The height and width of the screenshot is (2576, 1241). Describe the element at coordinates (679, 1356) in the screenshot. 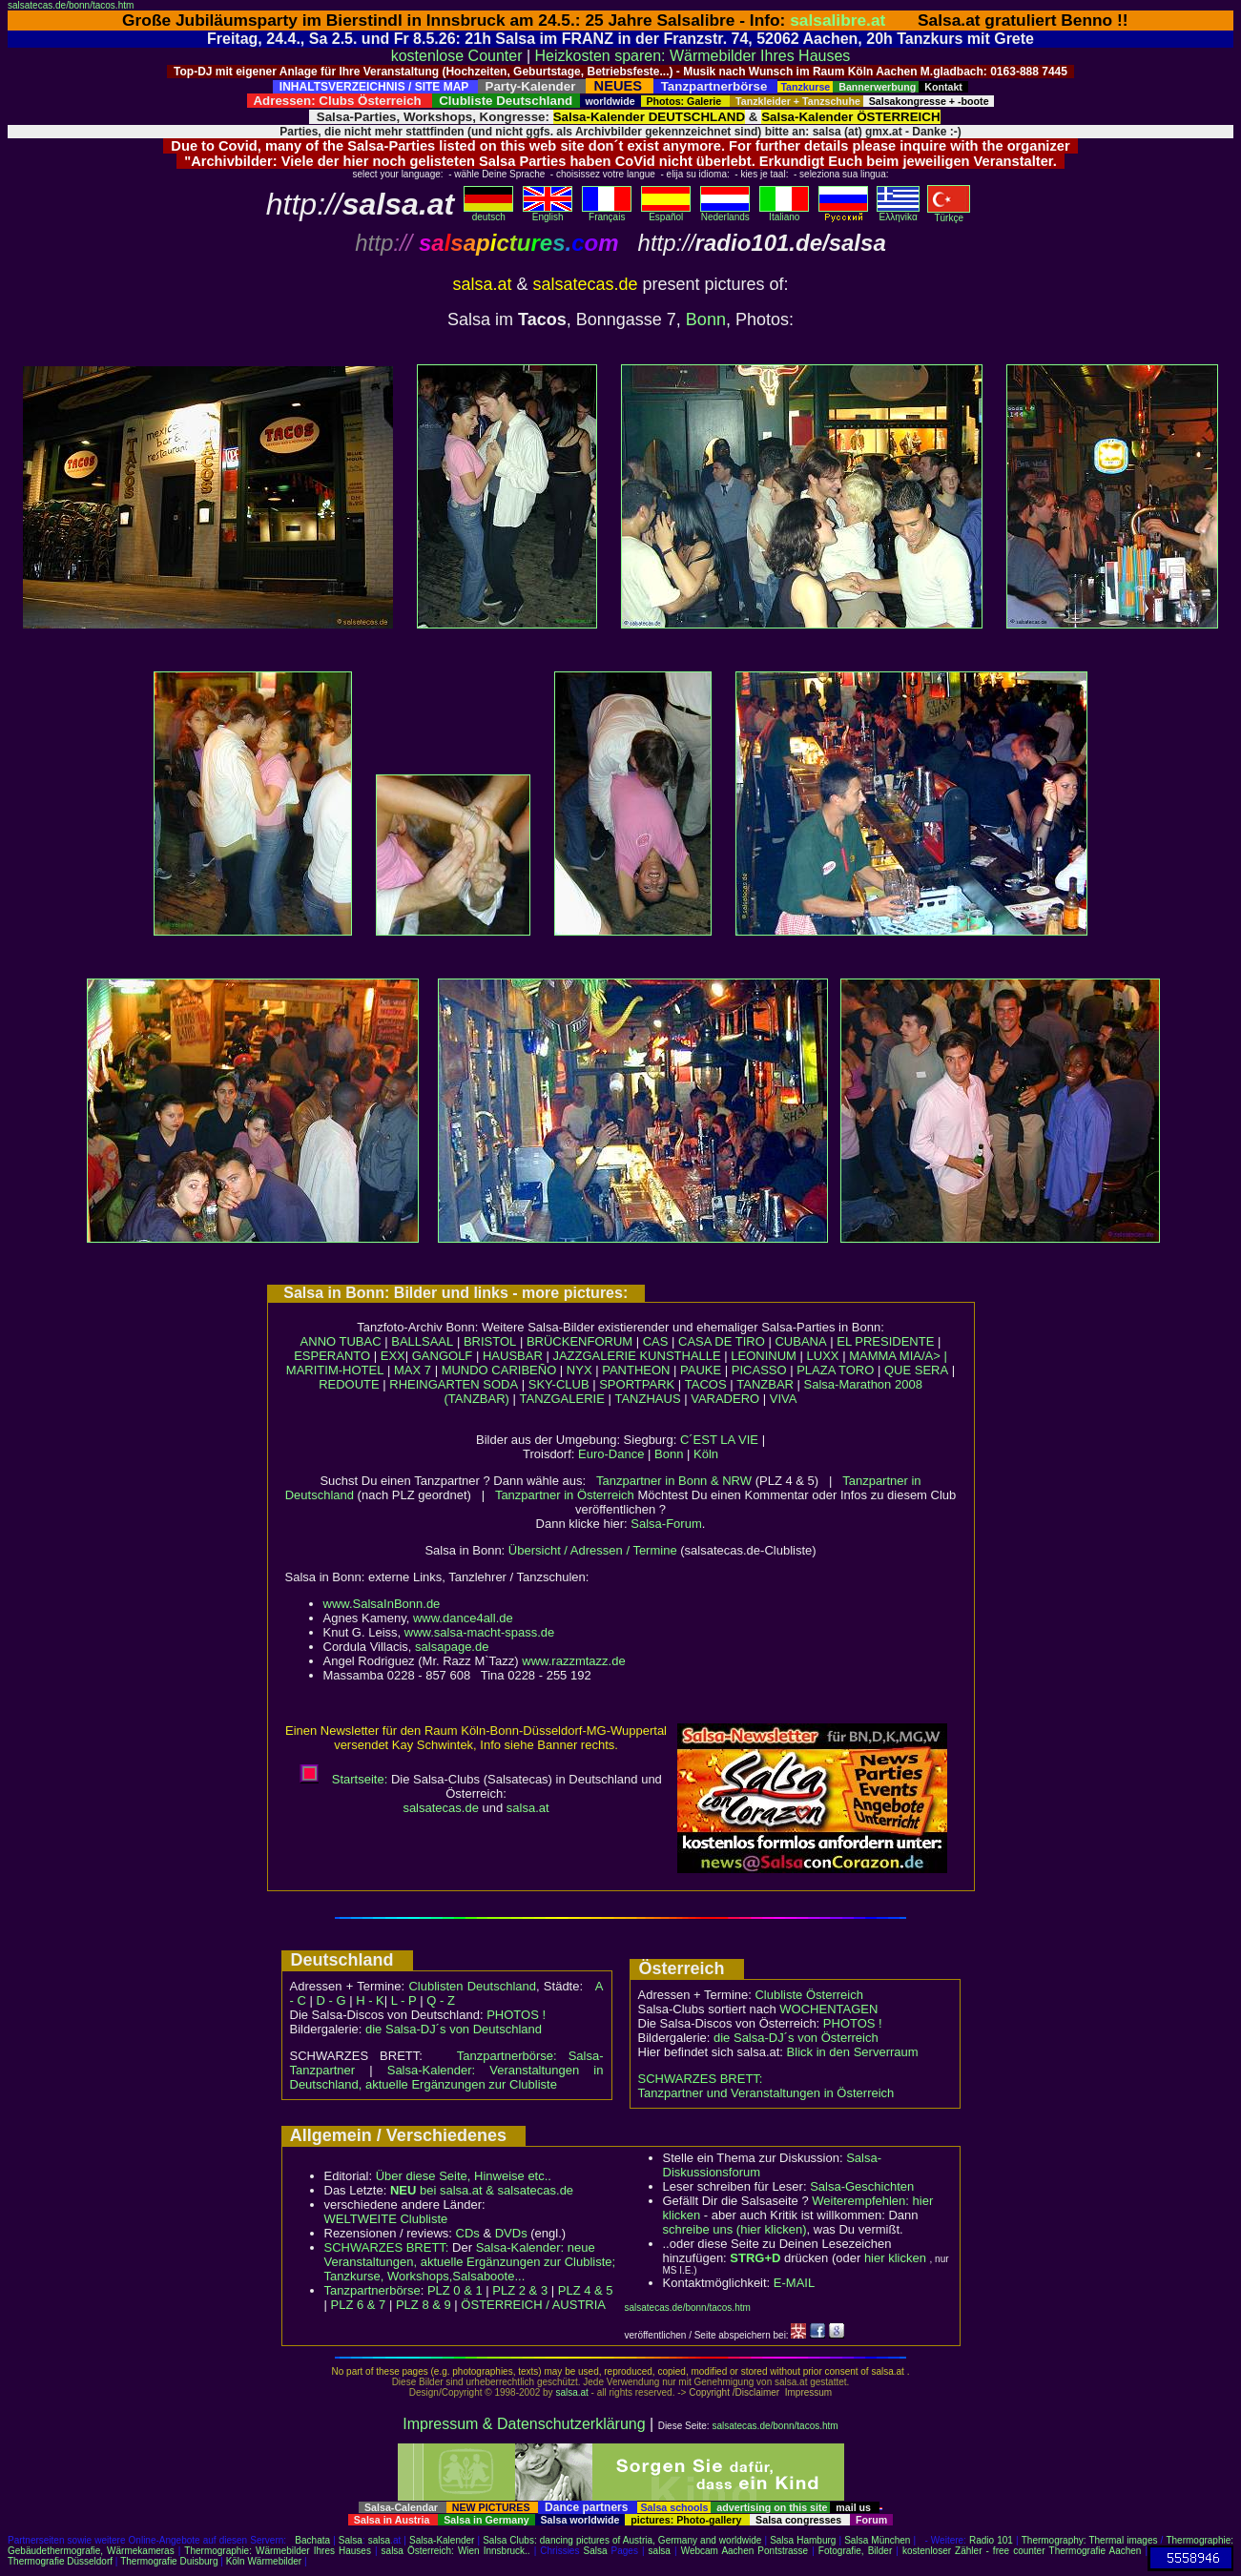

I see `KUNSTHALLE` at that location.